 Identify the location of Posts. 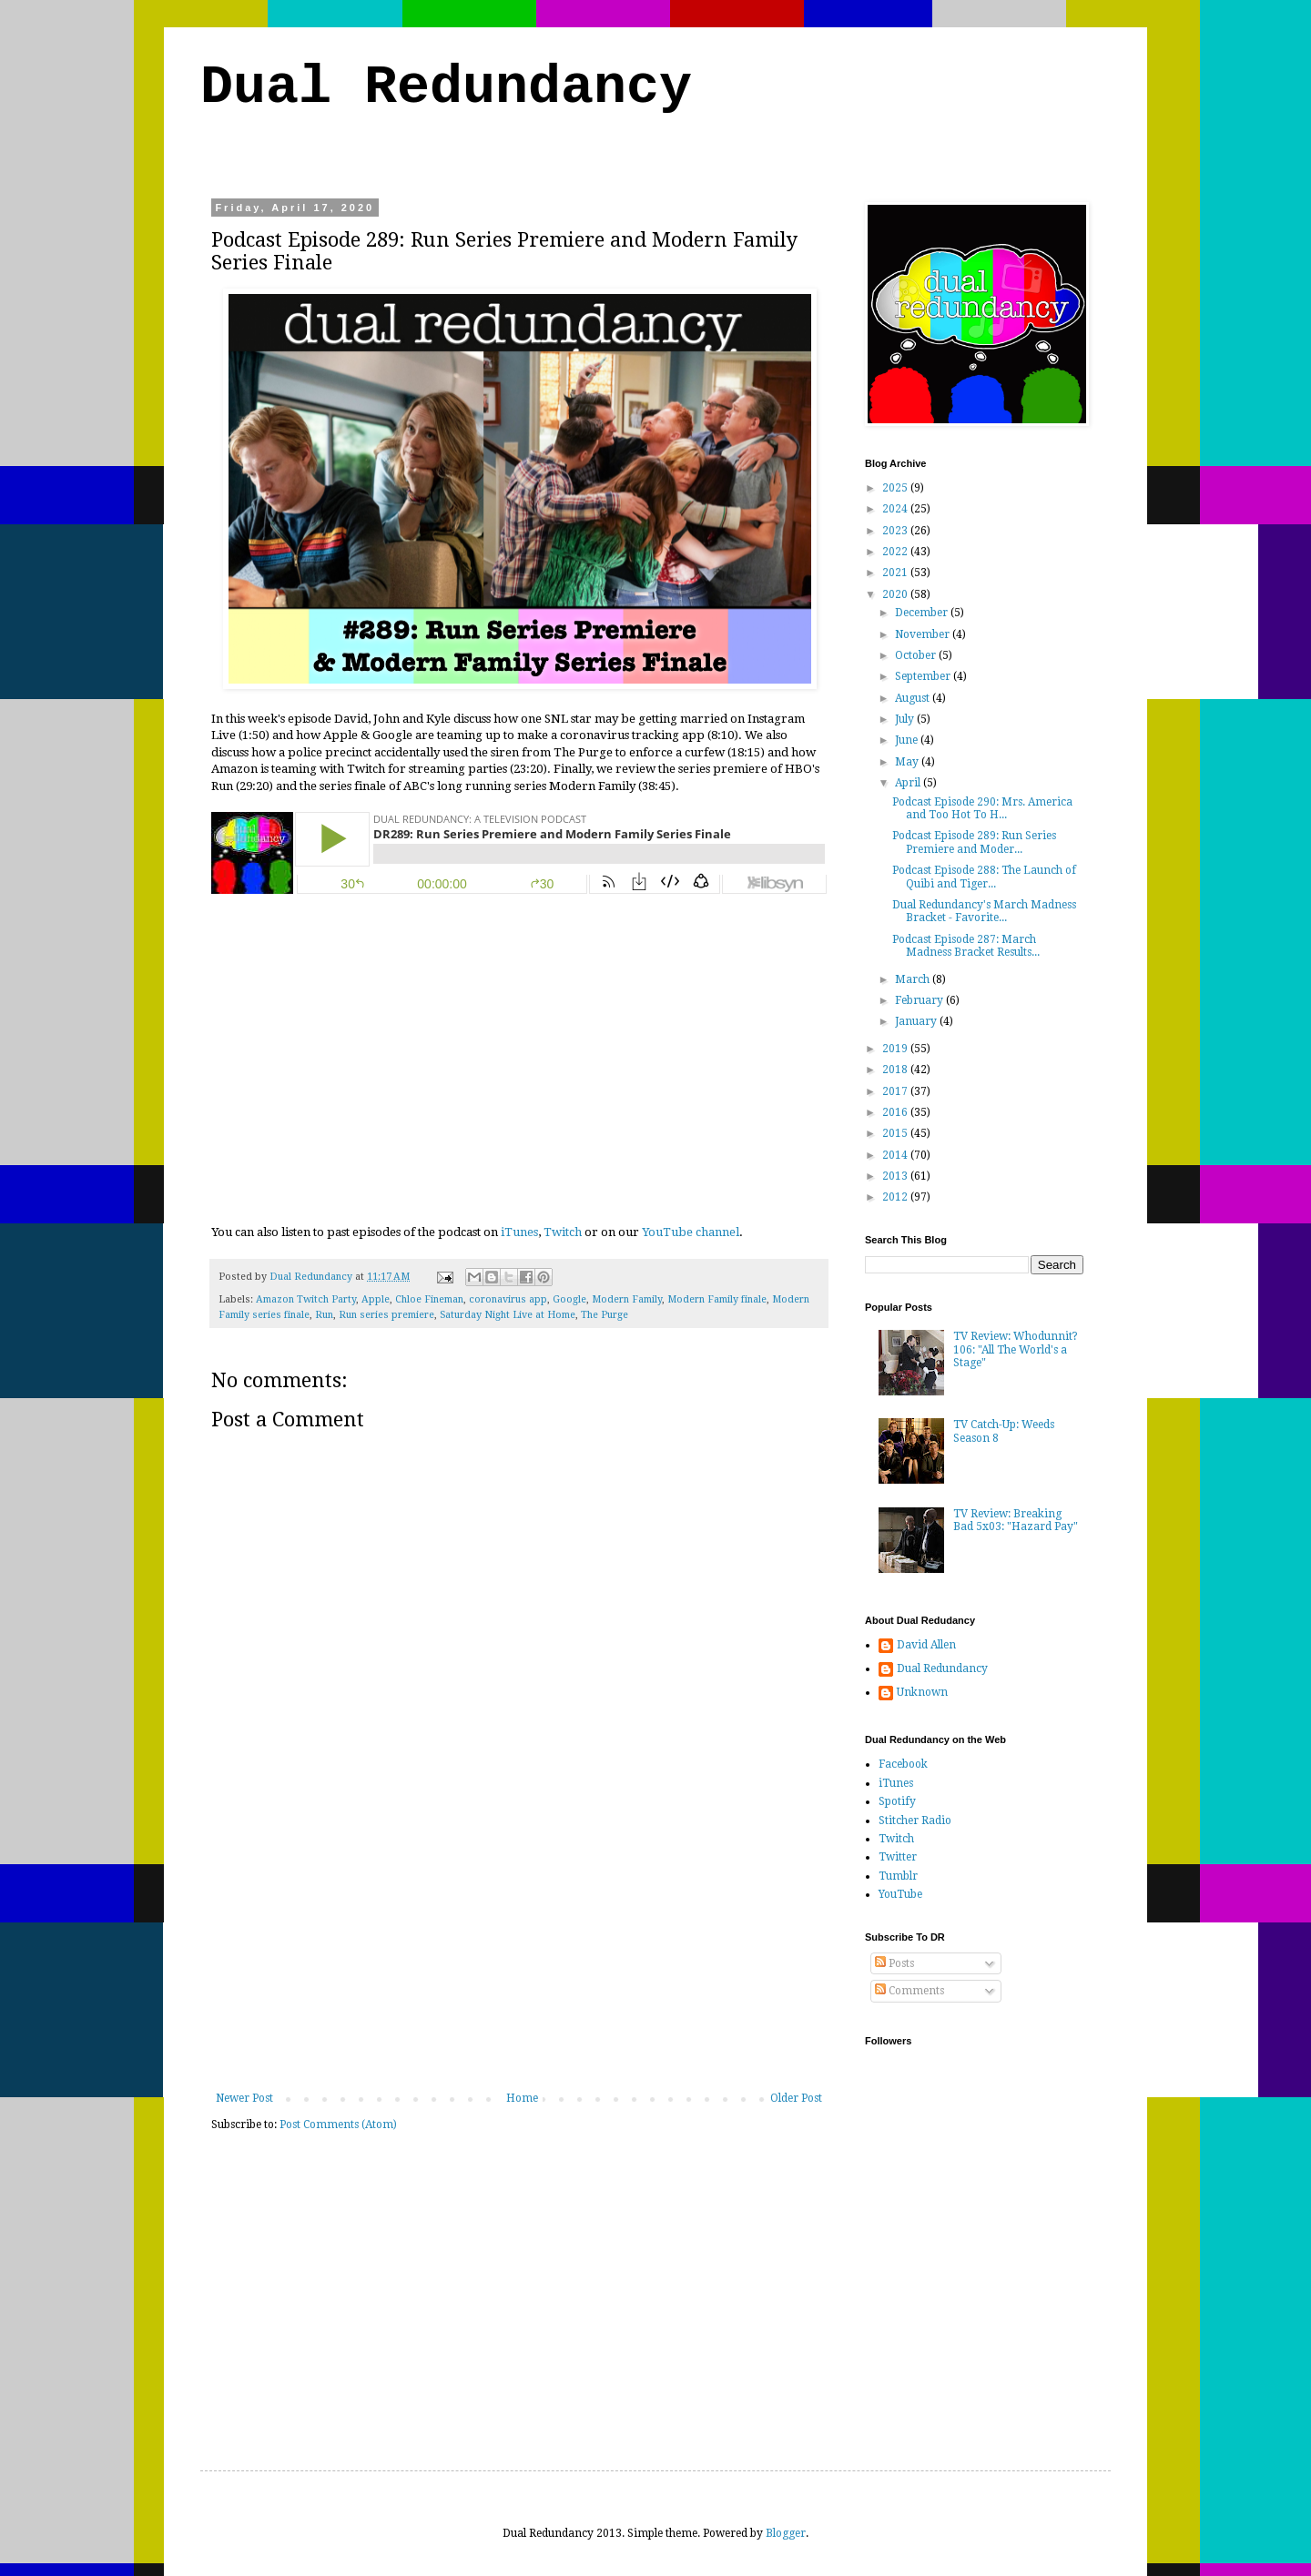
(894, 1963).